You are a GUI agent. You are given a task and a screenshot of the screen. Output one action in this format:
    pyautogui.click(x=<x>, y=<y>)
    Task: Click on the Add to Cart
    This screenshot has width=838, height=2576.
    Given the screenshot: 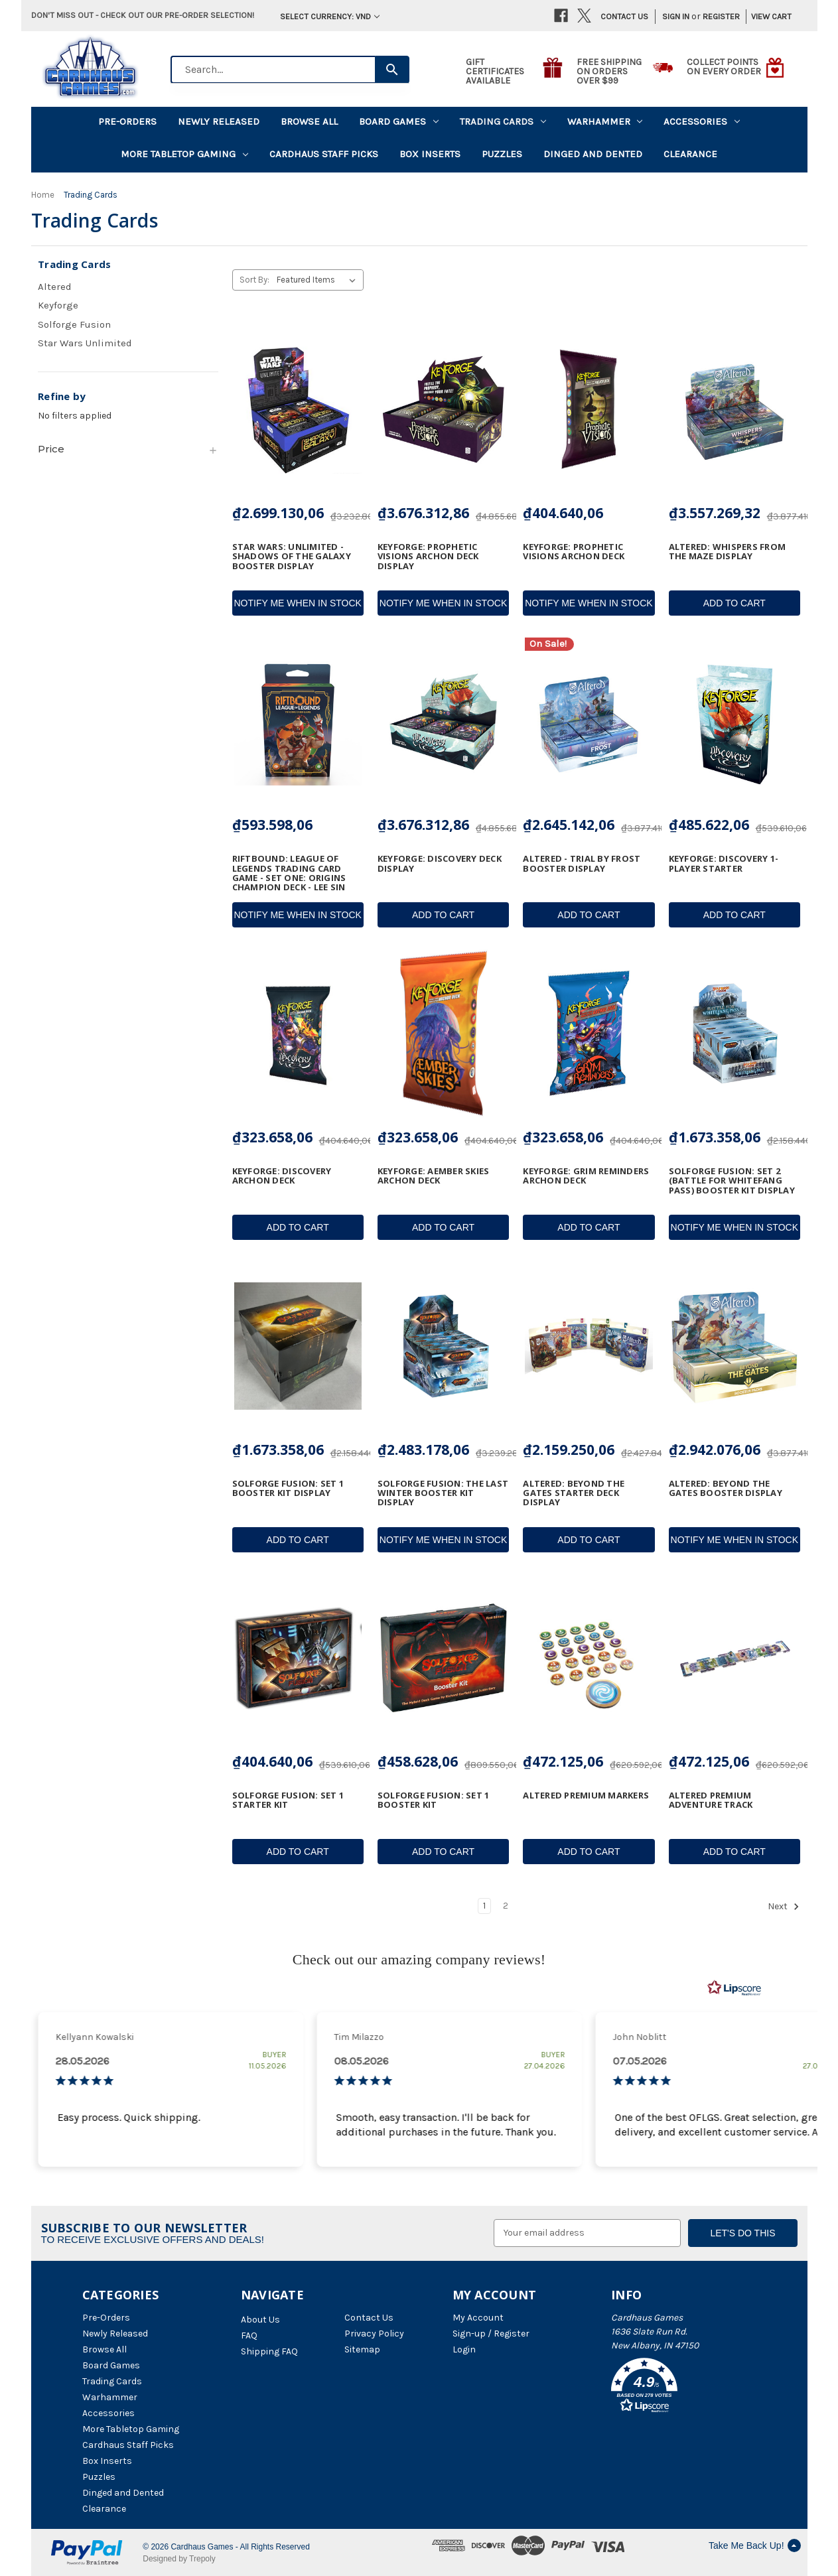 What is the action you would take?
    pyautogui.click(x=734, y=603)
    